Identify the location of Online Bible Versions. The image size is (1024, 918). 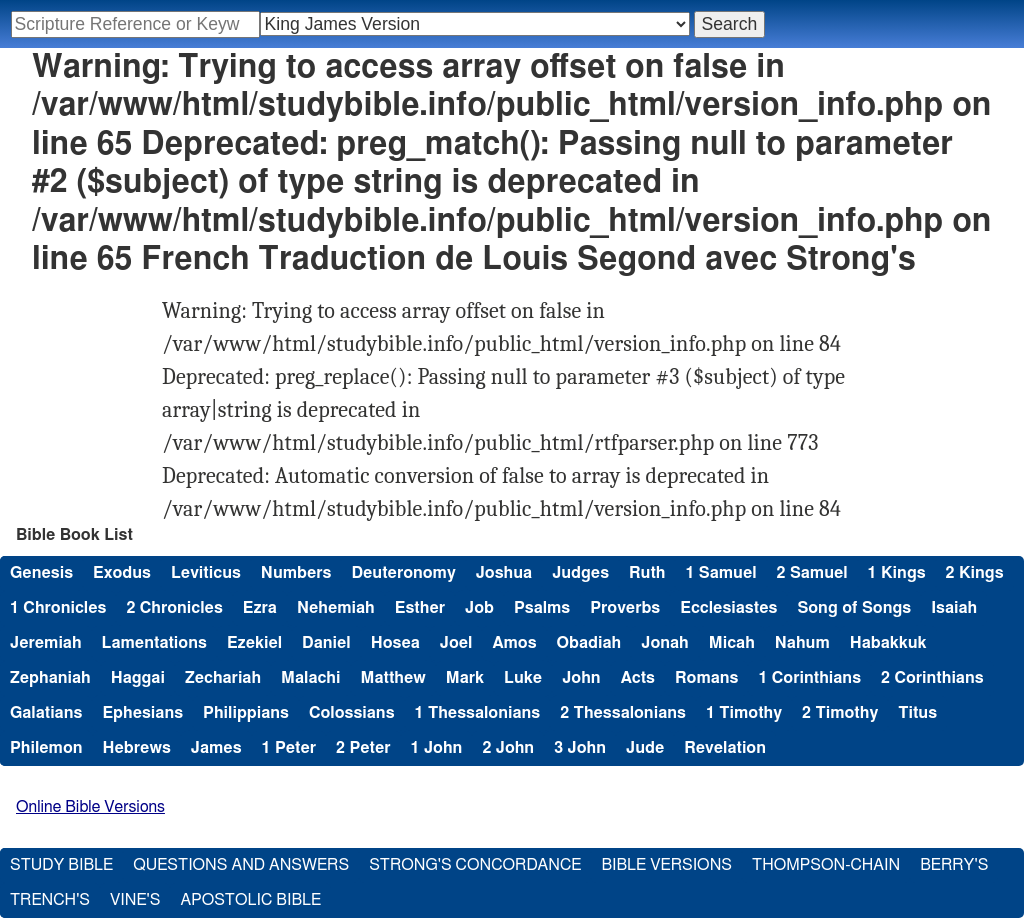
(90, 807).